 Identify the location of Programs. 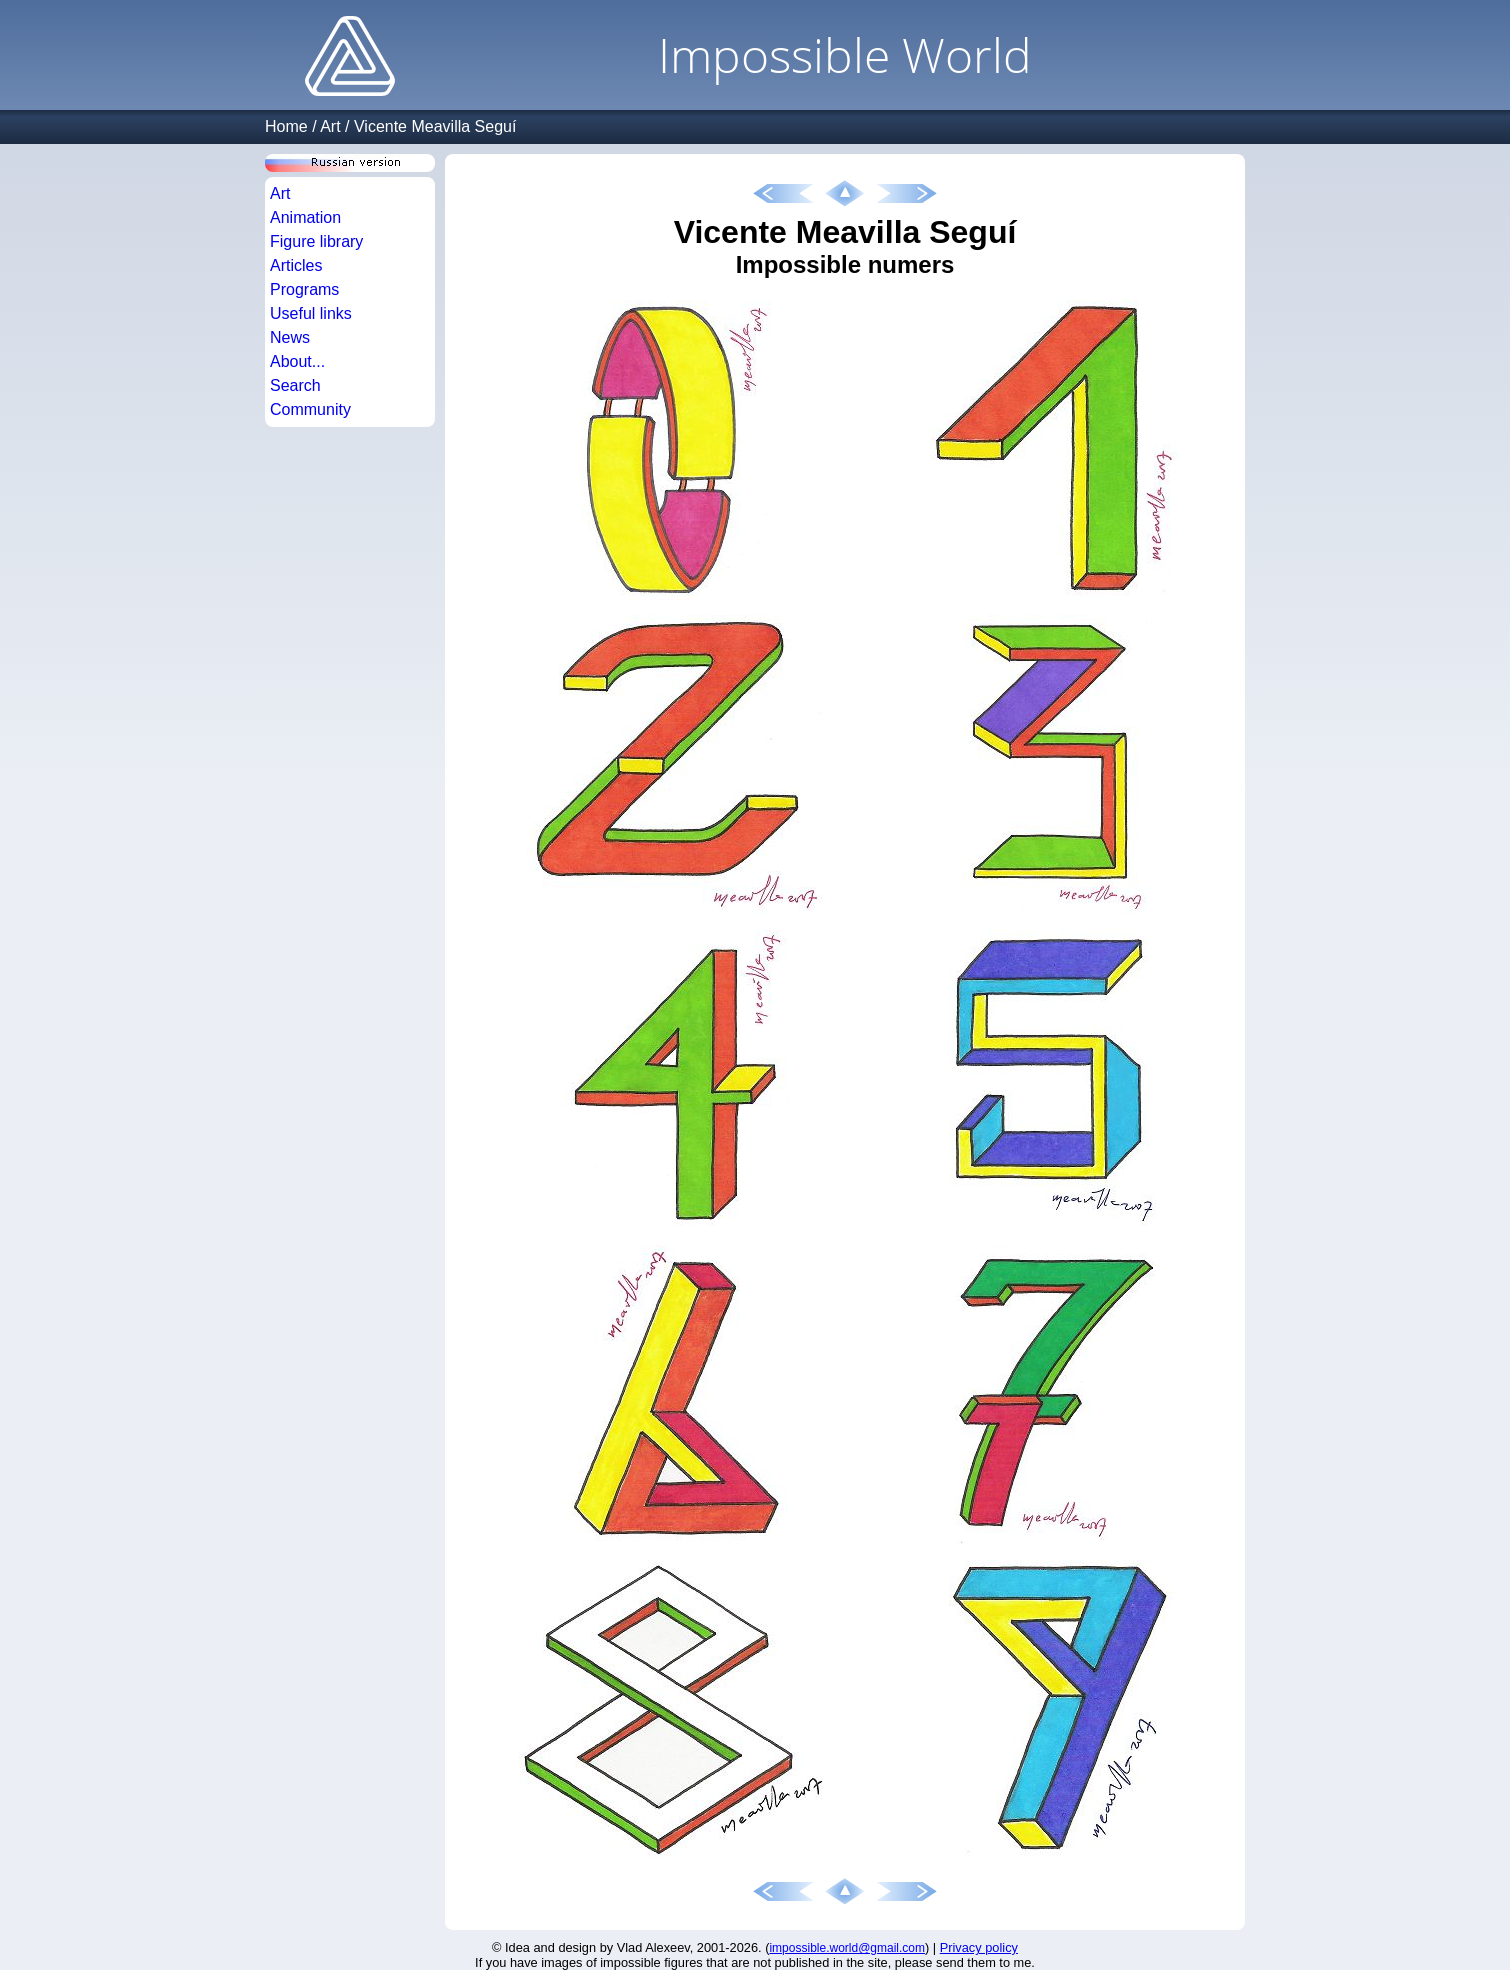
(304, 289).